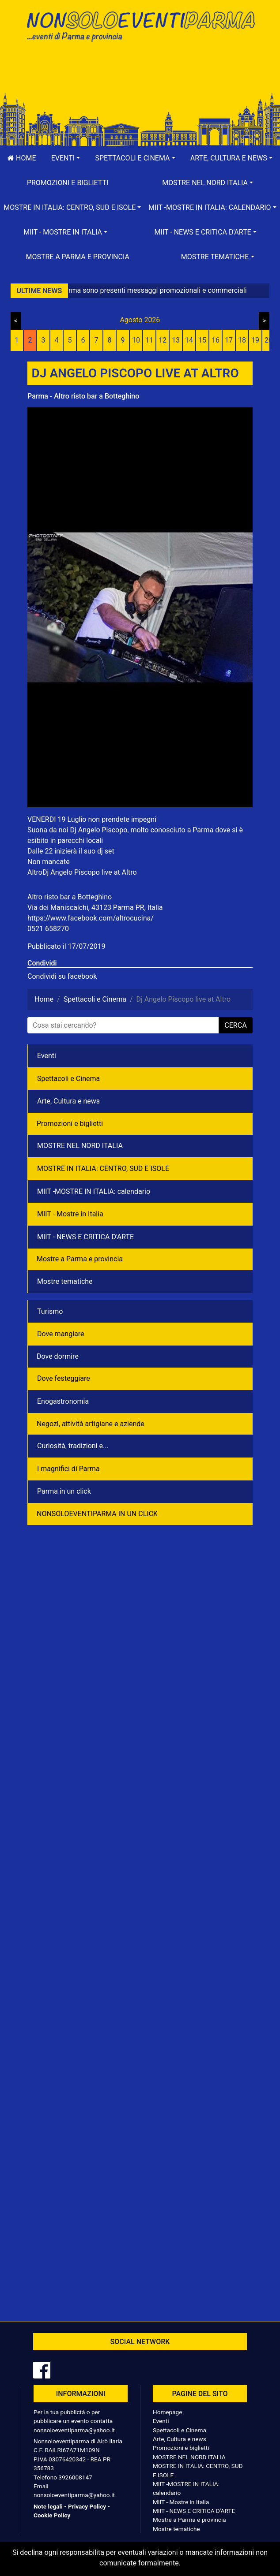 This screenshot has width=280, height=2576. Describe the element at coordinates (48, 2506) in the screenshot. I see `Note legali` at that location.